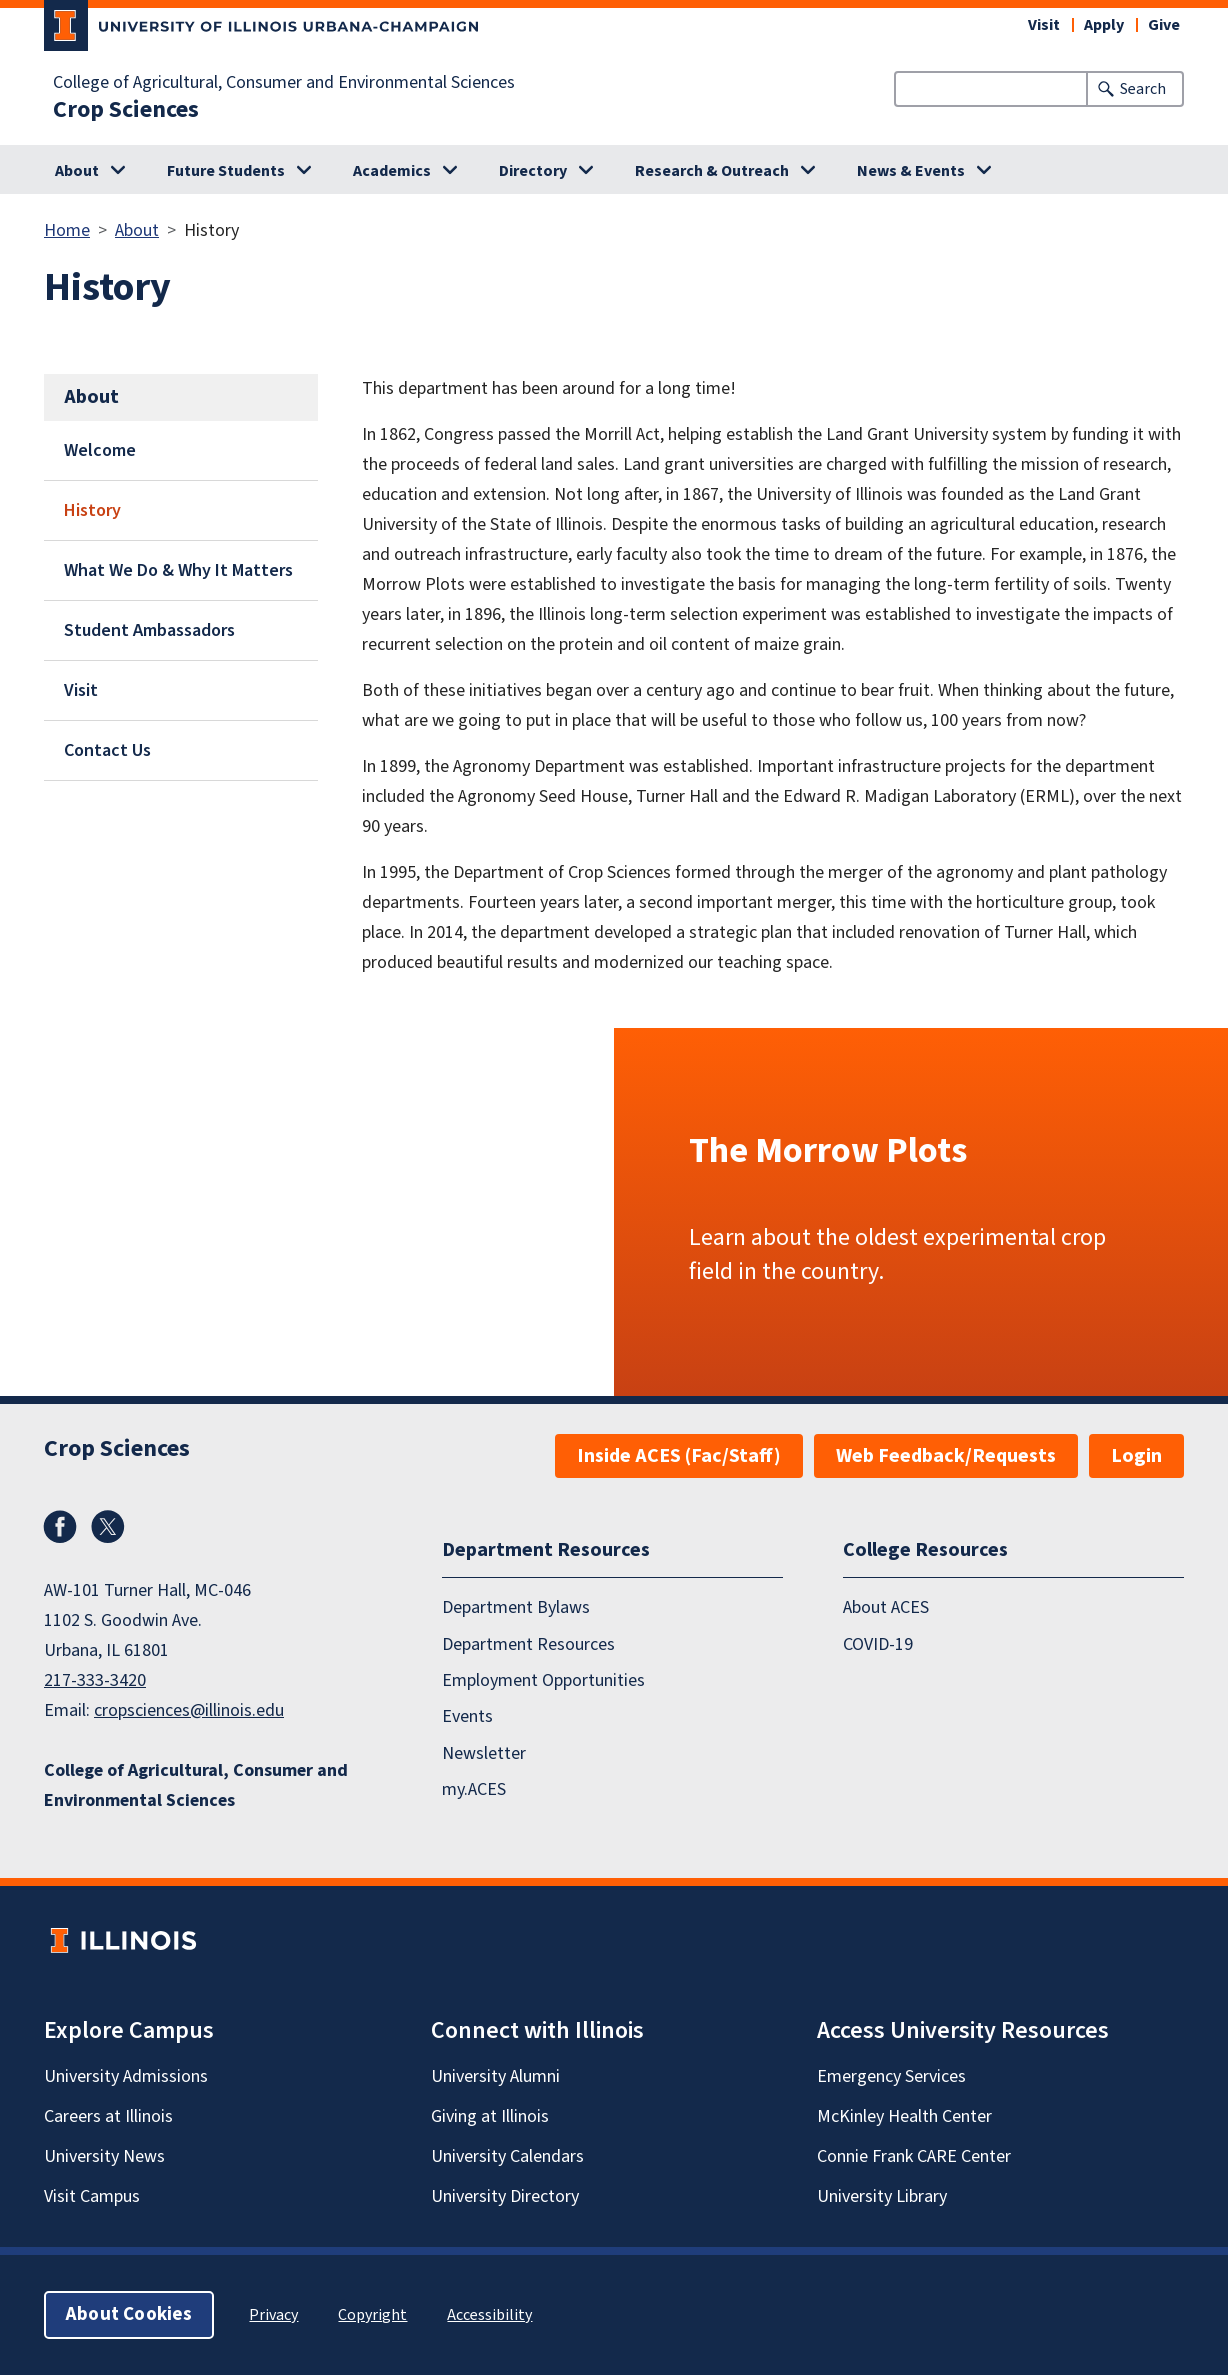  What do you see at coordinates (528, 1644) in the screenshot?
I see `Department Resources` at bounding box center [528, 1644].